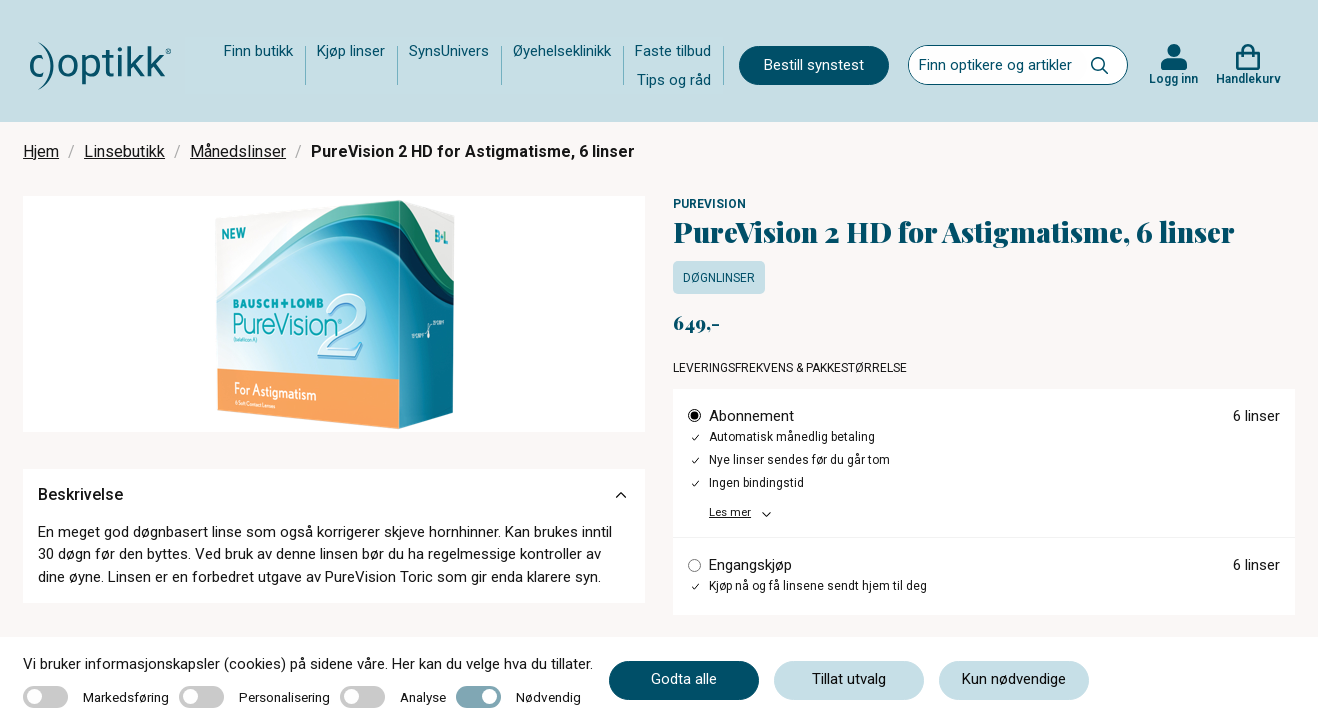  I want to click on Tillat utvalg, so click(849, 679).